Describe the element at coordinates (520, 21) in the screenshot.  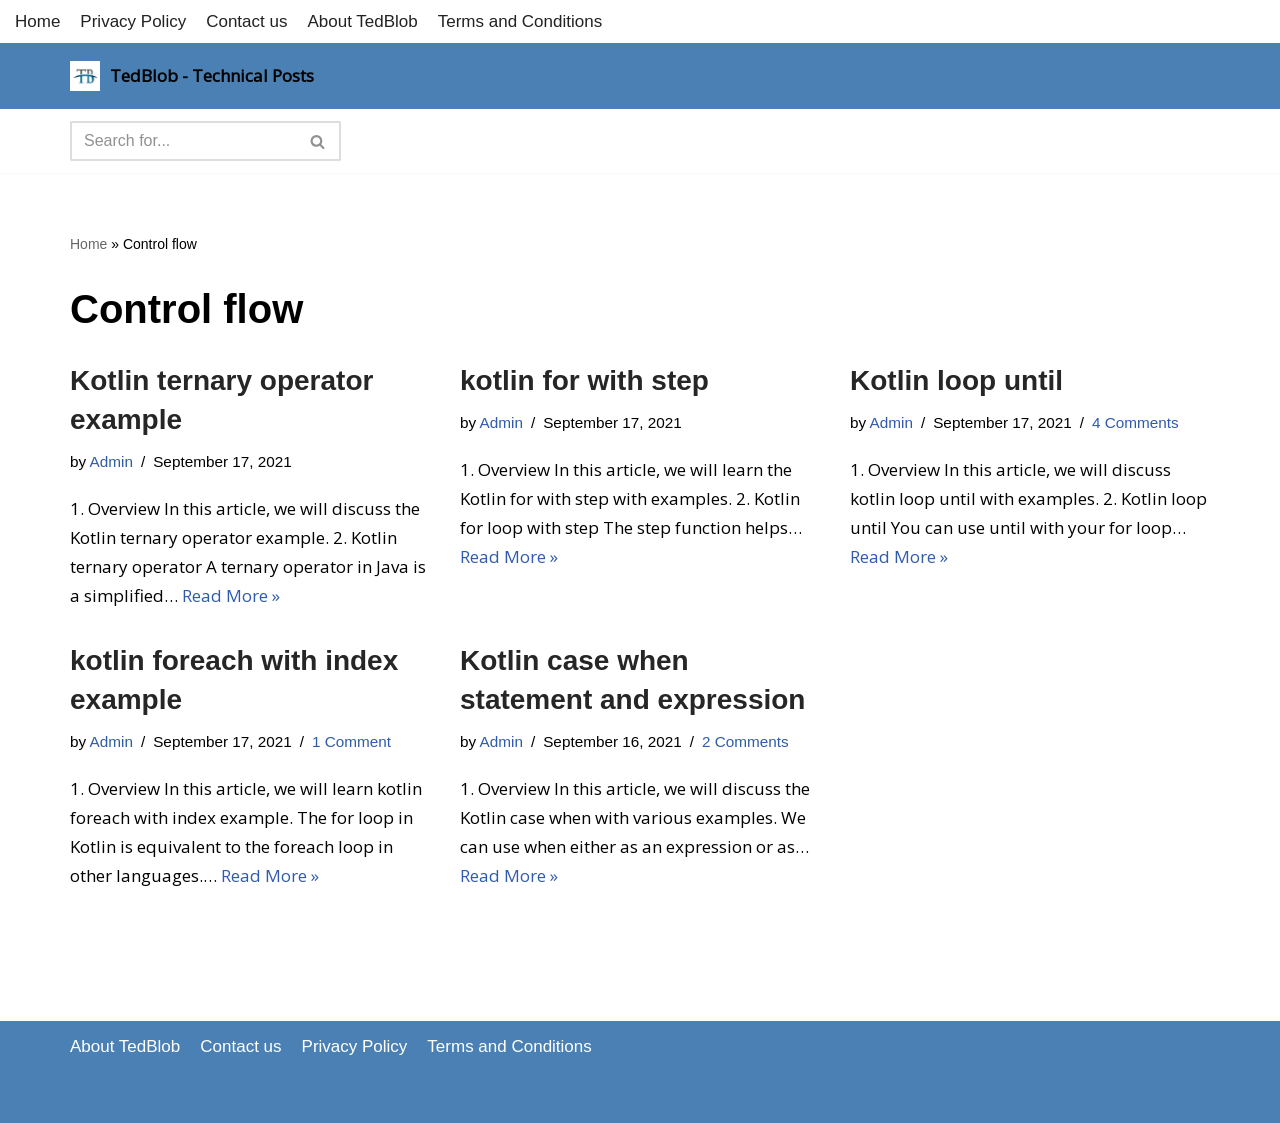
I see `Terms and Conditions` at that location.